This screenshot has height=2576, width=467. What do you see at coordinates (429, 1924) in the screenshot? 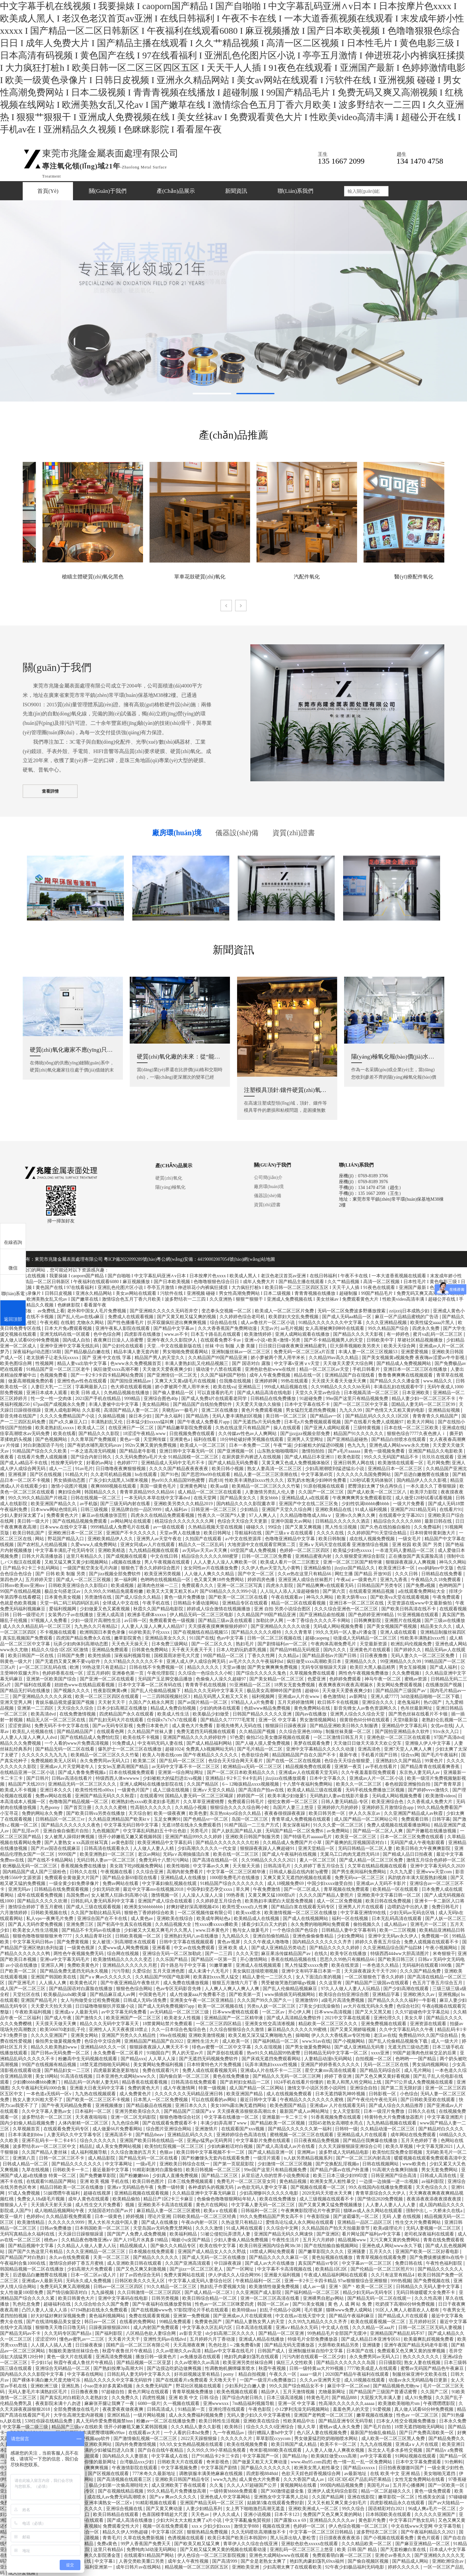
I see `亚洲毛片一区二区` at bounding box center [429, 1924].